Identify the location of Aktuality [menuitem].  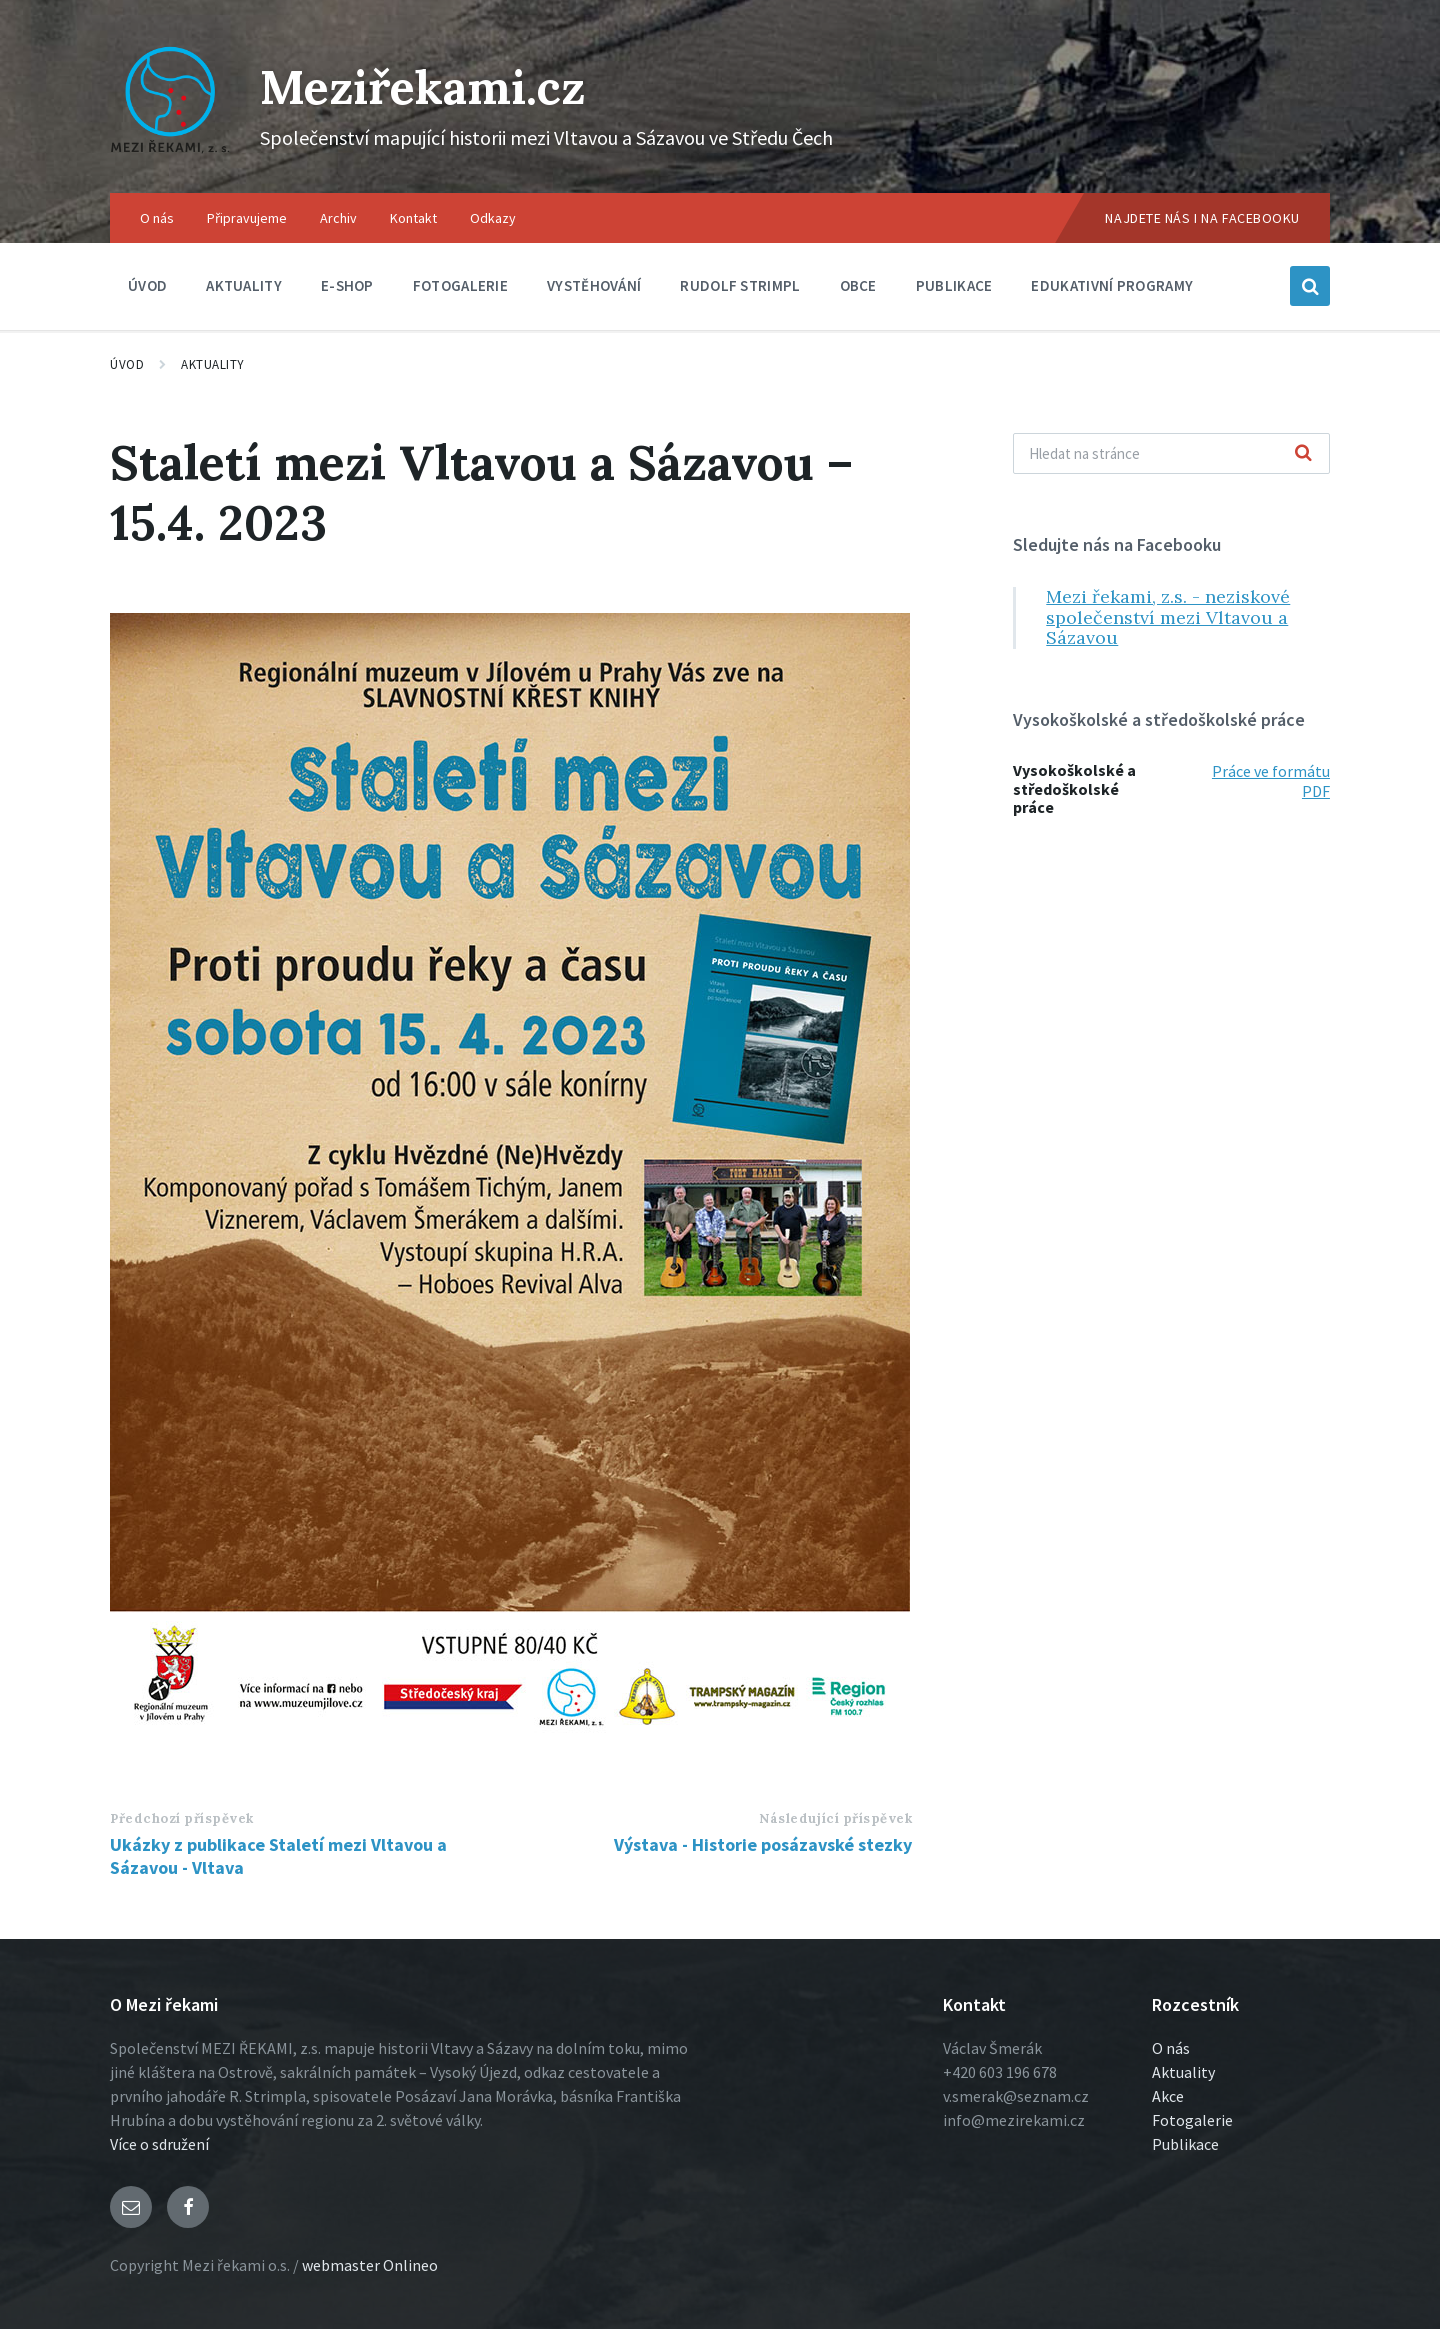
(244, 285).